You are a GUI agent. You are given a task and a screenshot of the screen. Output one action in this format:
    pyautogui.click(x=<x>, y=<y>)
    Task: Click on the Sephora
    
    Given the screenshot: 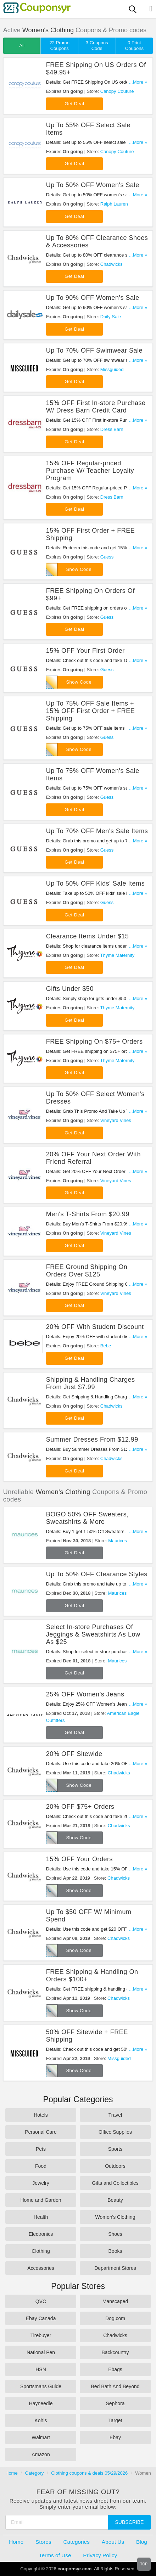 What is the action you would take?
    pyautogui.click(x=115, y=2403)
    